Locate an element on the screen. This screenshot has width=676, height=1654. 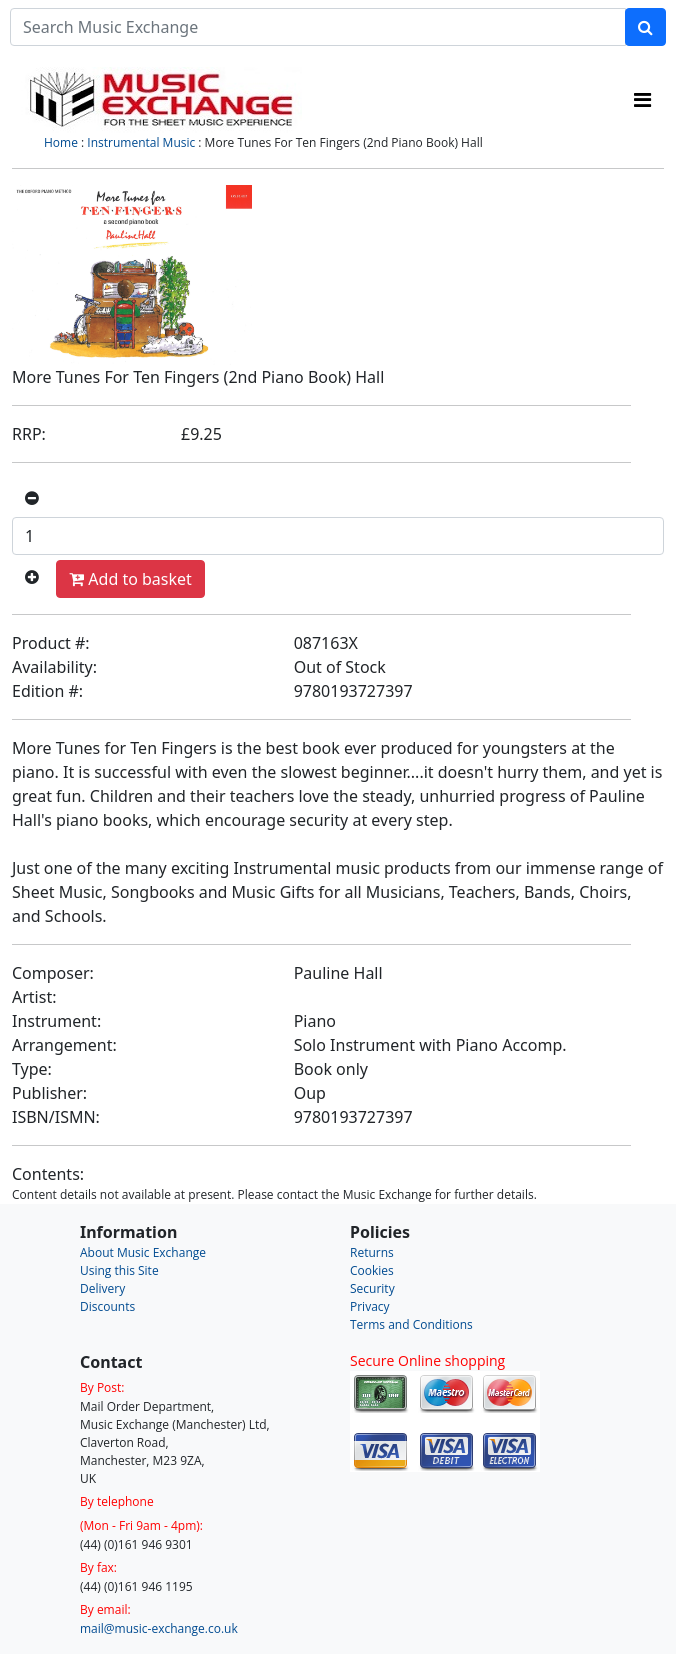
Security is located at coordinates (372, 1288).